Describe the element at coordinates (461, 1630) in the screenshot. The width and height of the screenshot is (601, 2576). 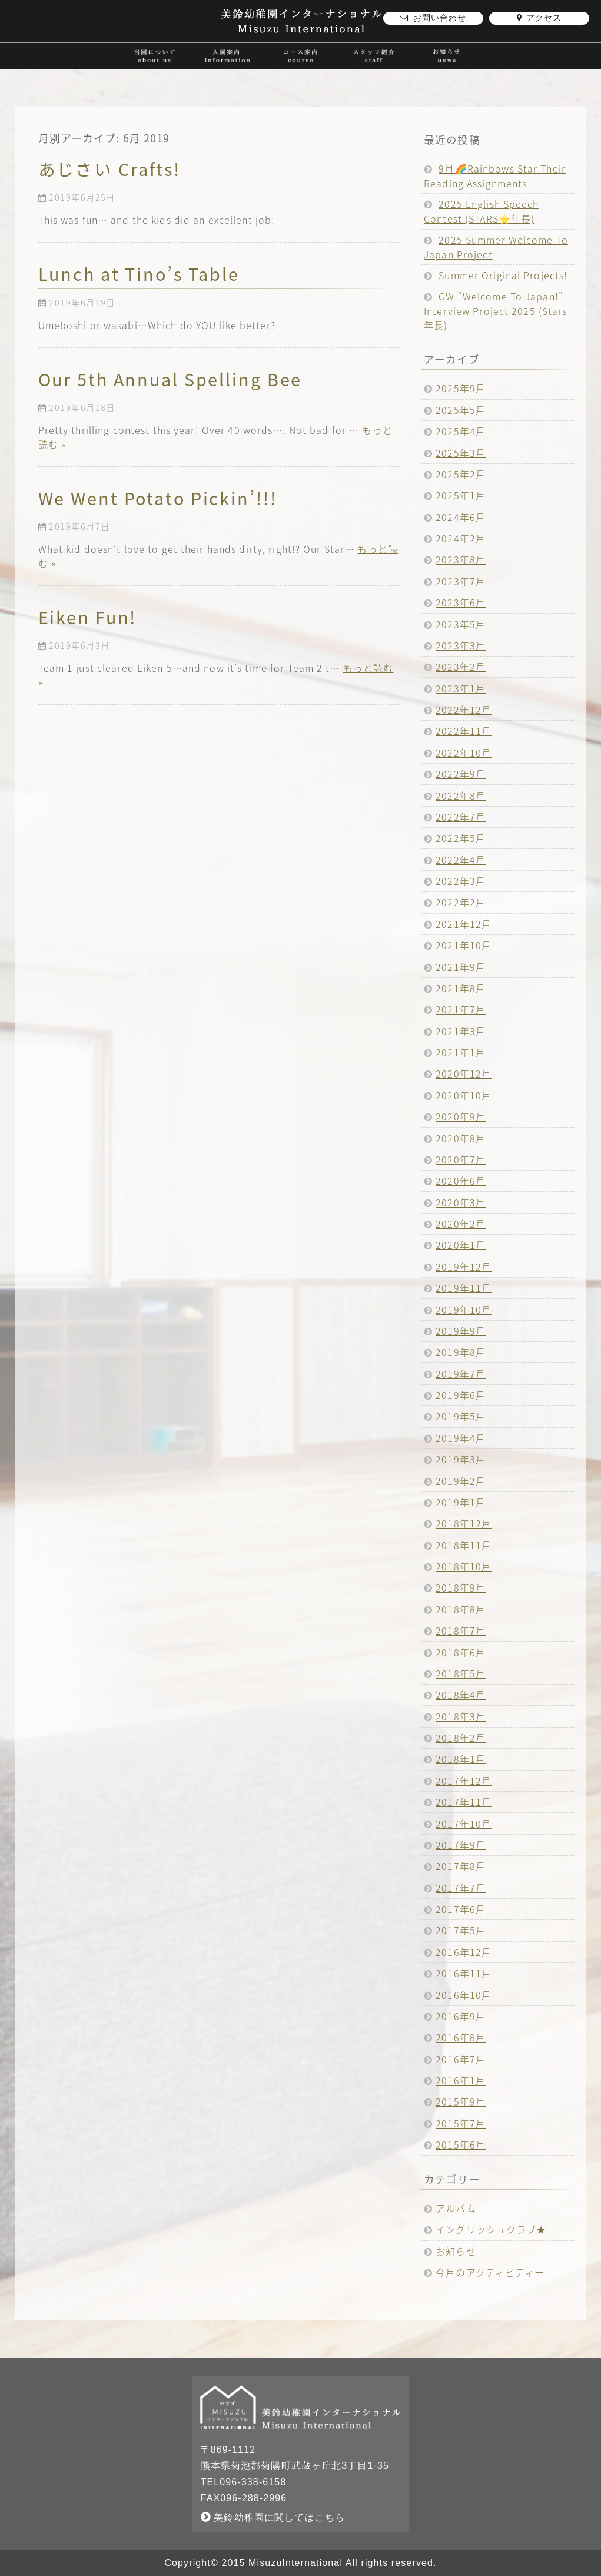
I see `2018年7月` at that location.